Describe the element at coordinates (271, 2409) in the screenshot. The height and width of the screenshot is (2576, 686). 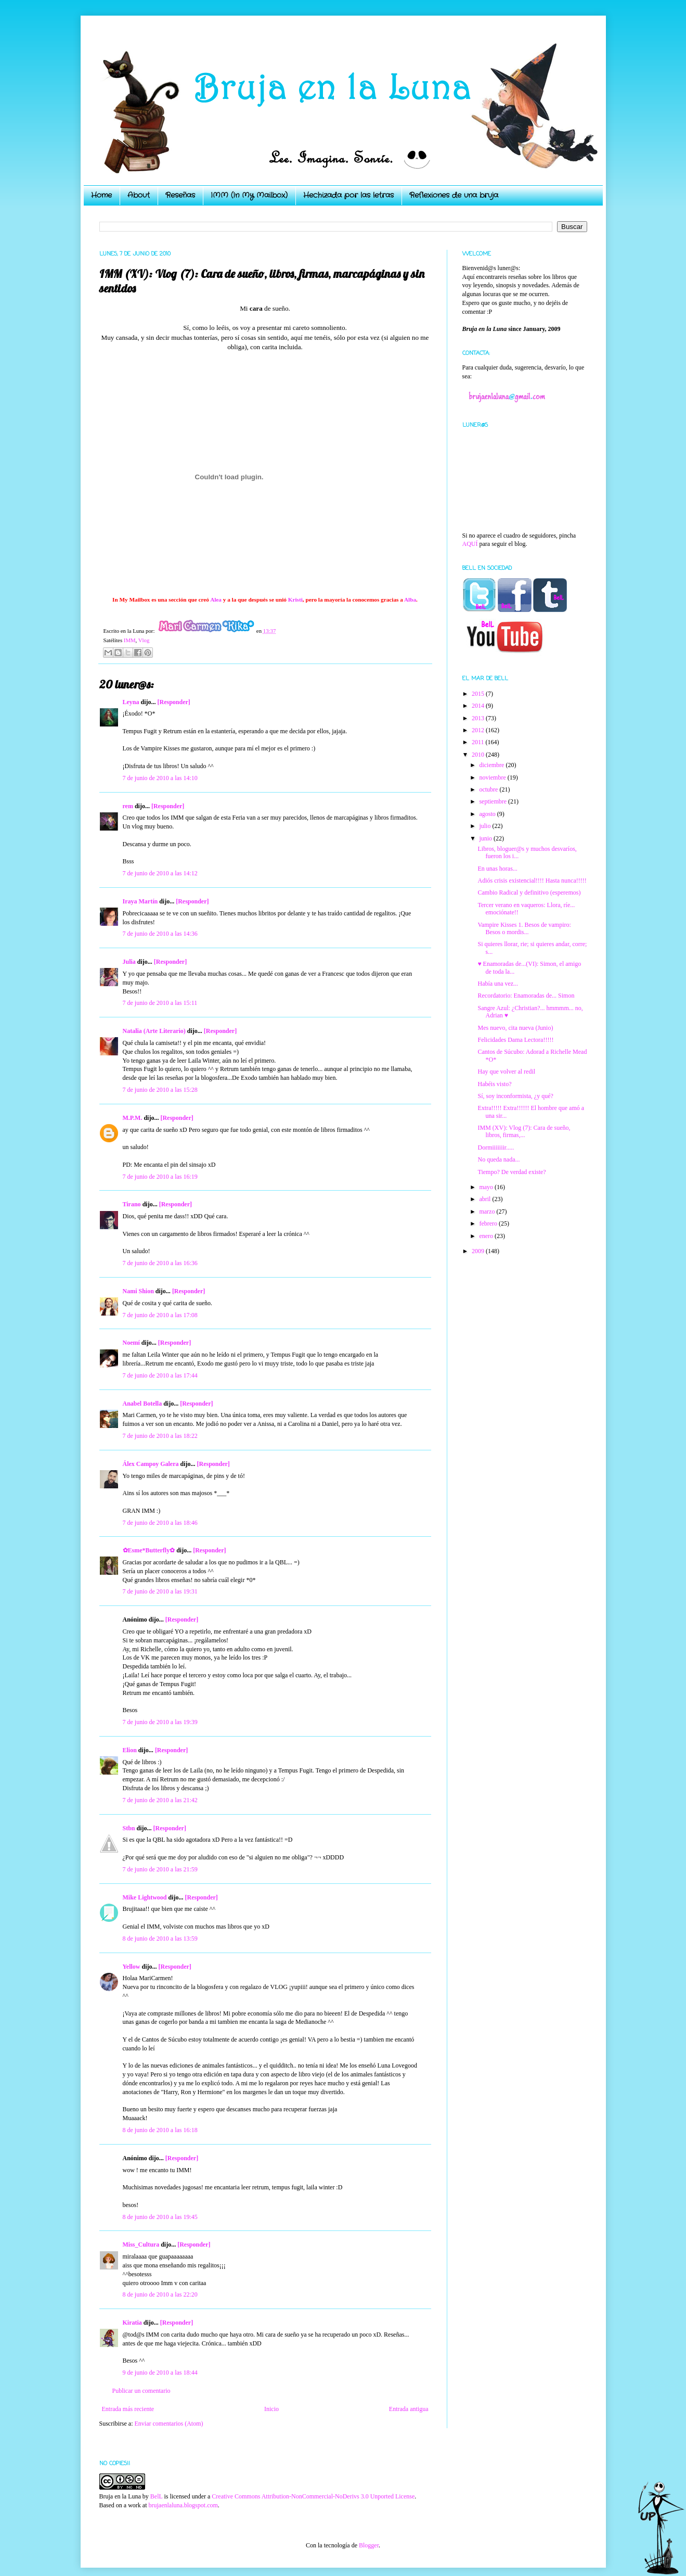
I see `Inicio` at that location.